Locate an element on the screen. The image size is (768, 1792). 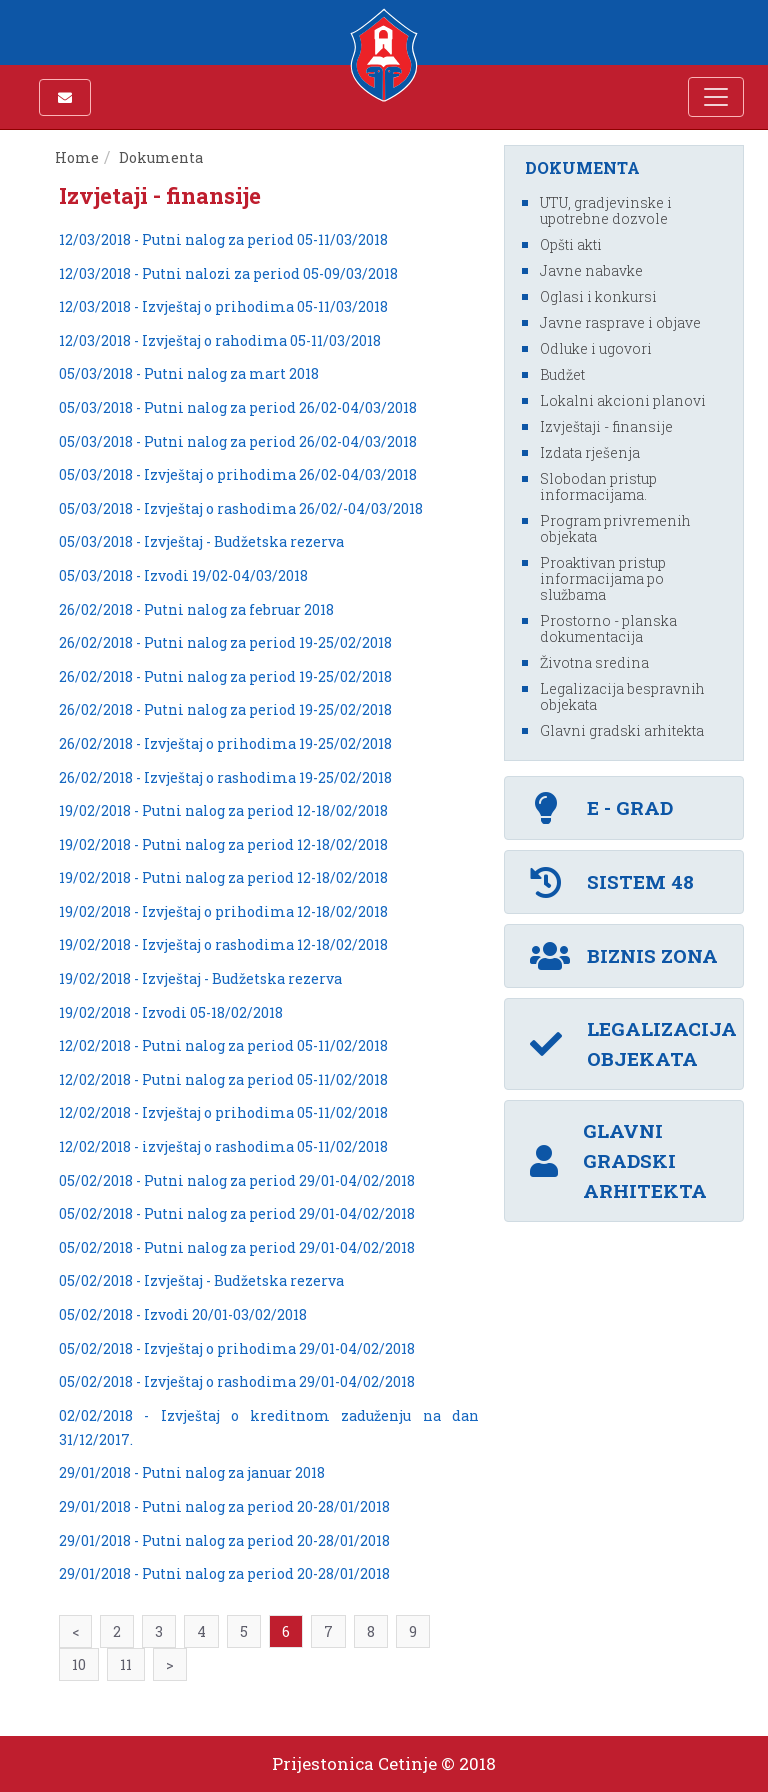
05/02/2018 - Izvještaj o rashodima 29/01-04/02/2018 is located at coordinates (237, 1381).